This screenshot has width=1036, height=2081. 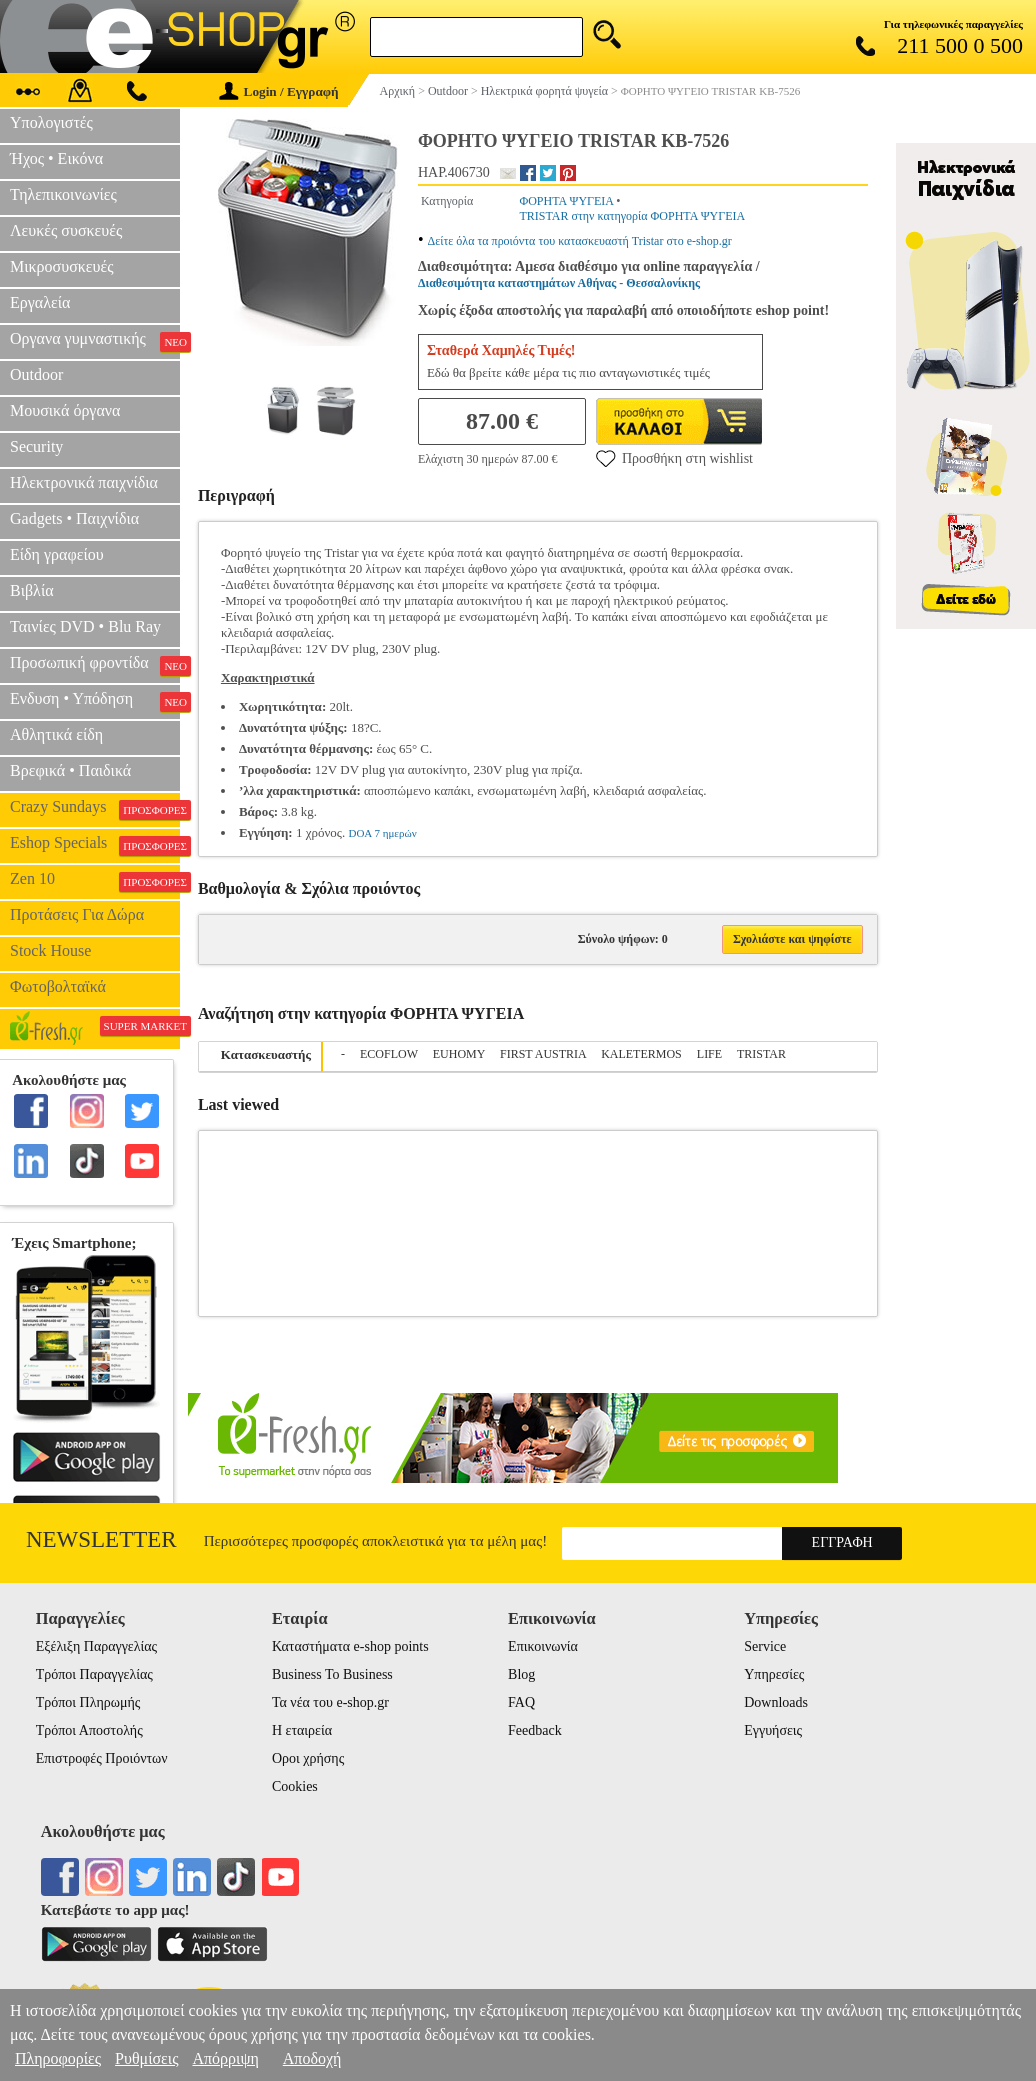 I want to click on Feedback, so click(x=535, y=1730).